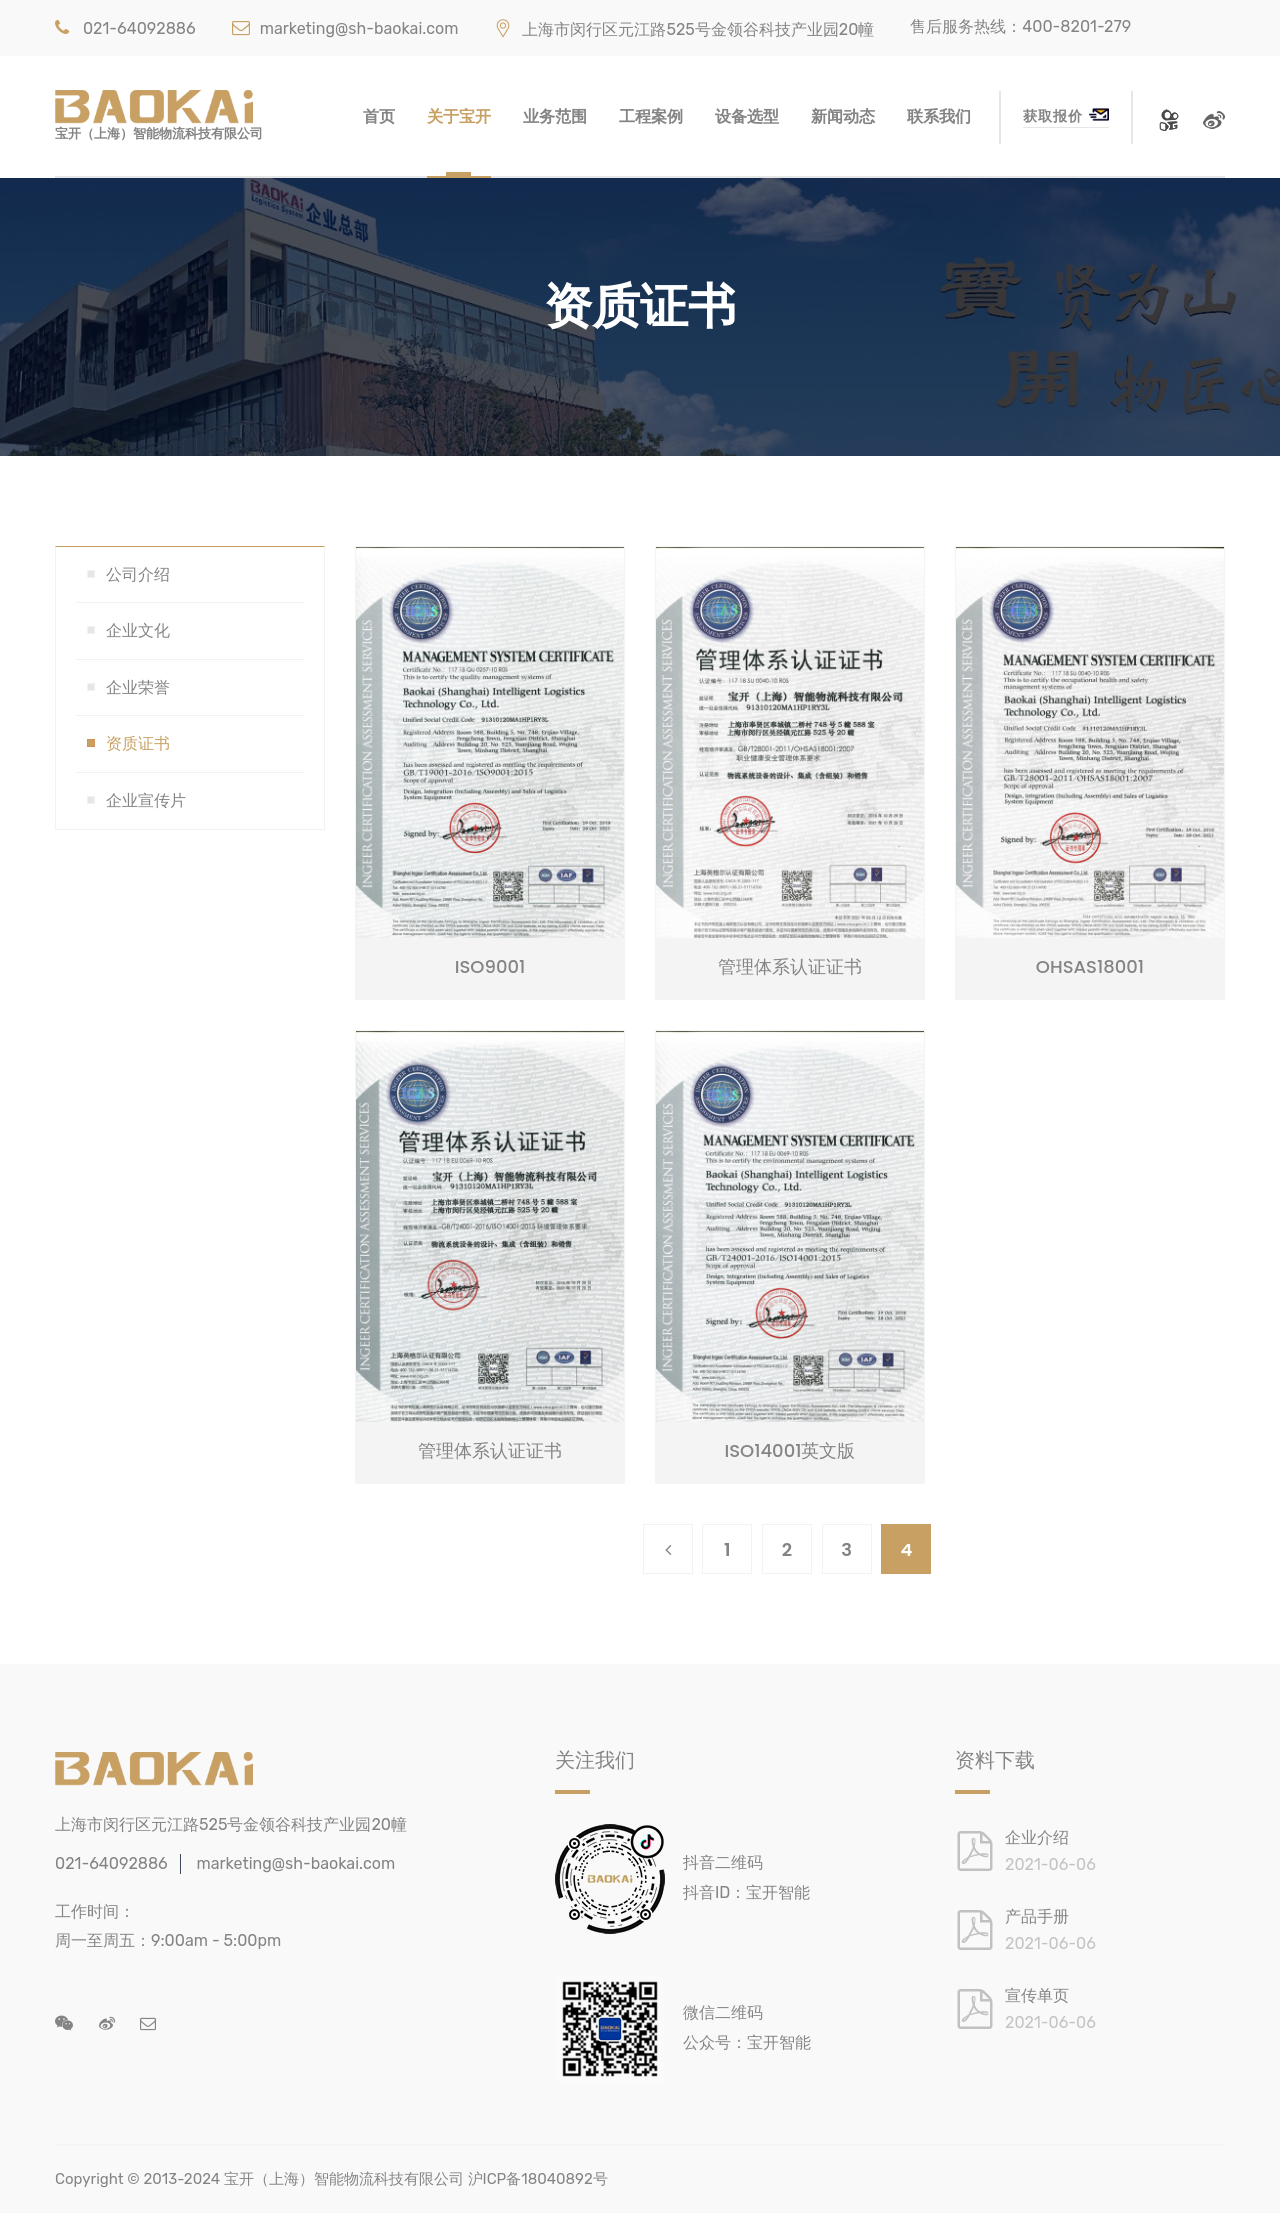 The width and height of the screenshot is (1280, 2213). Describe the element at coordinates (939, 116) in the screenshot. I see `联系我们` at that location.